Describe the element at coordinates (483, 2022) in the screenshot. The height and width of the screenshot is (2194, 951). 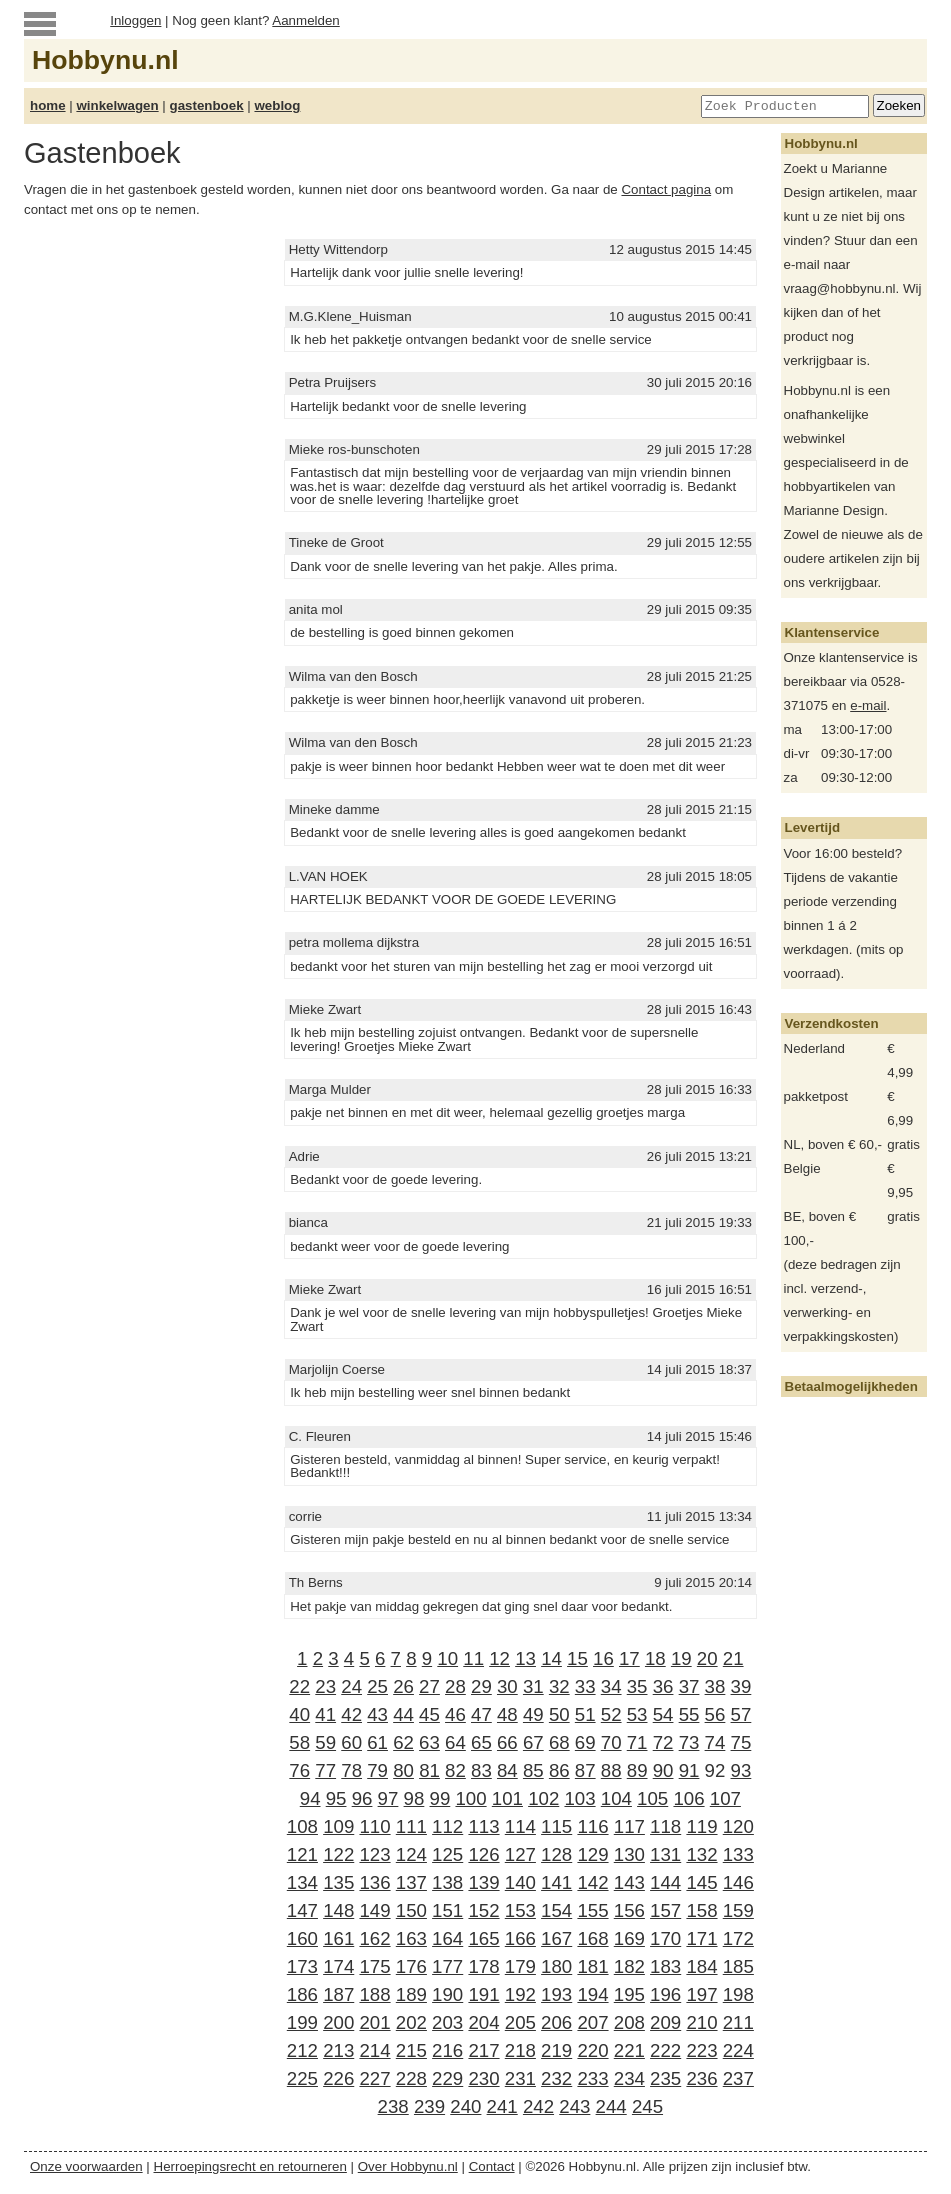
I see `204` at that location.